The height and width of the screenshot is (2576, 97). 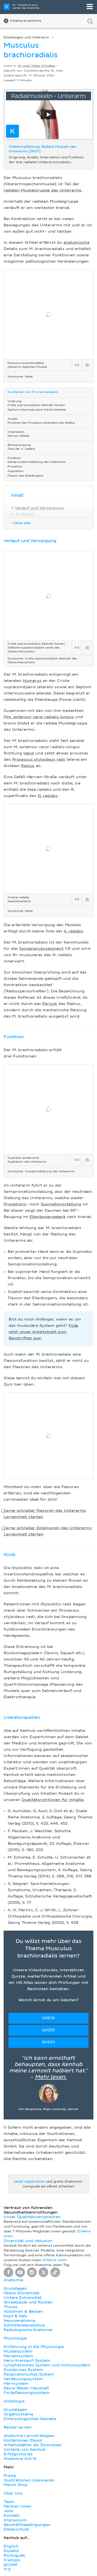 What do you see at coordinates (14, 2401) in the screenshot?
I see `Histologie` at bounding box center [14, 2401].